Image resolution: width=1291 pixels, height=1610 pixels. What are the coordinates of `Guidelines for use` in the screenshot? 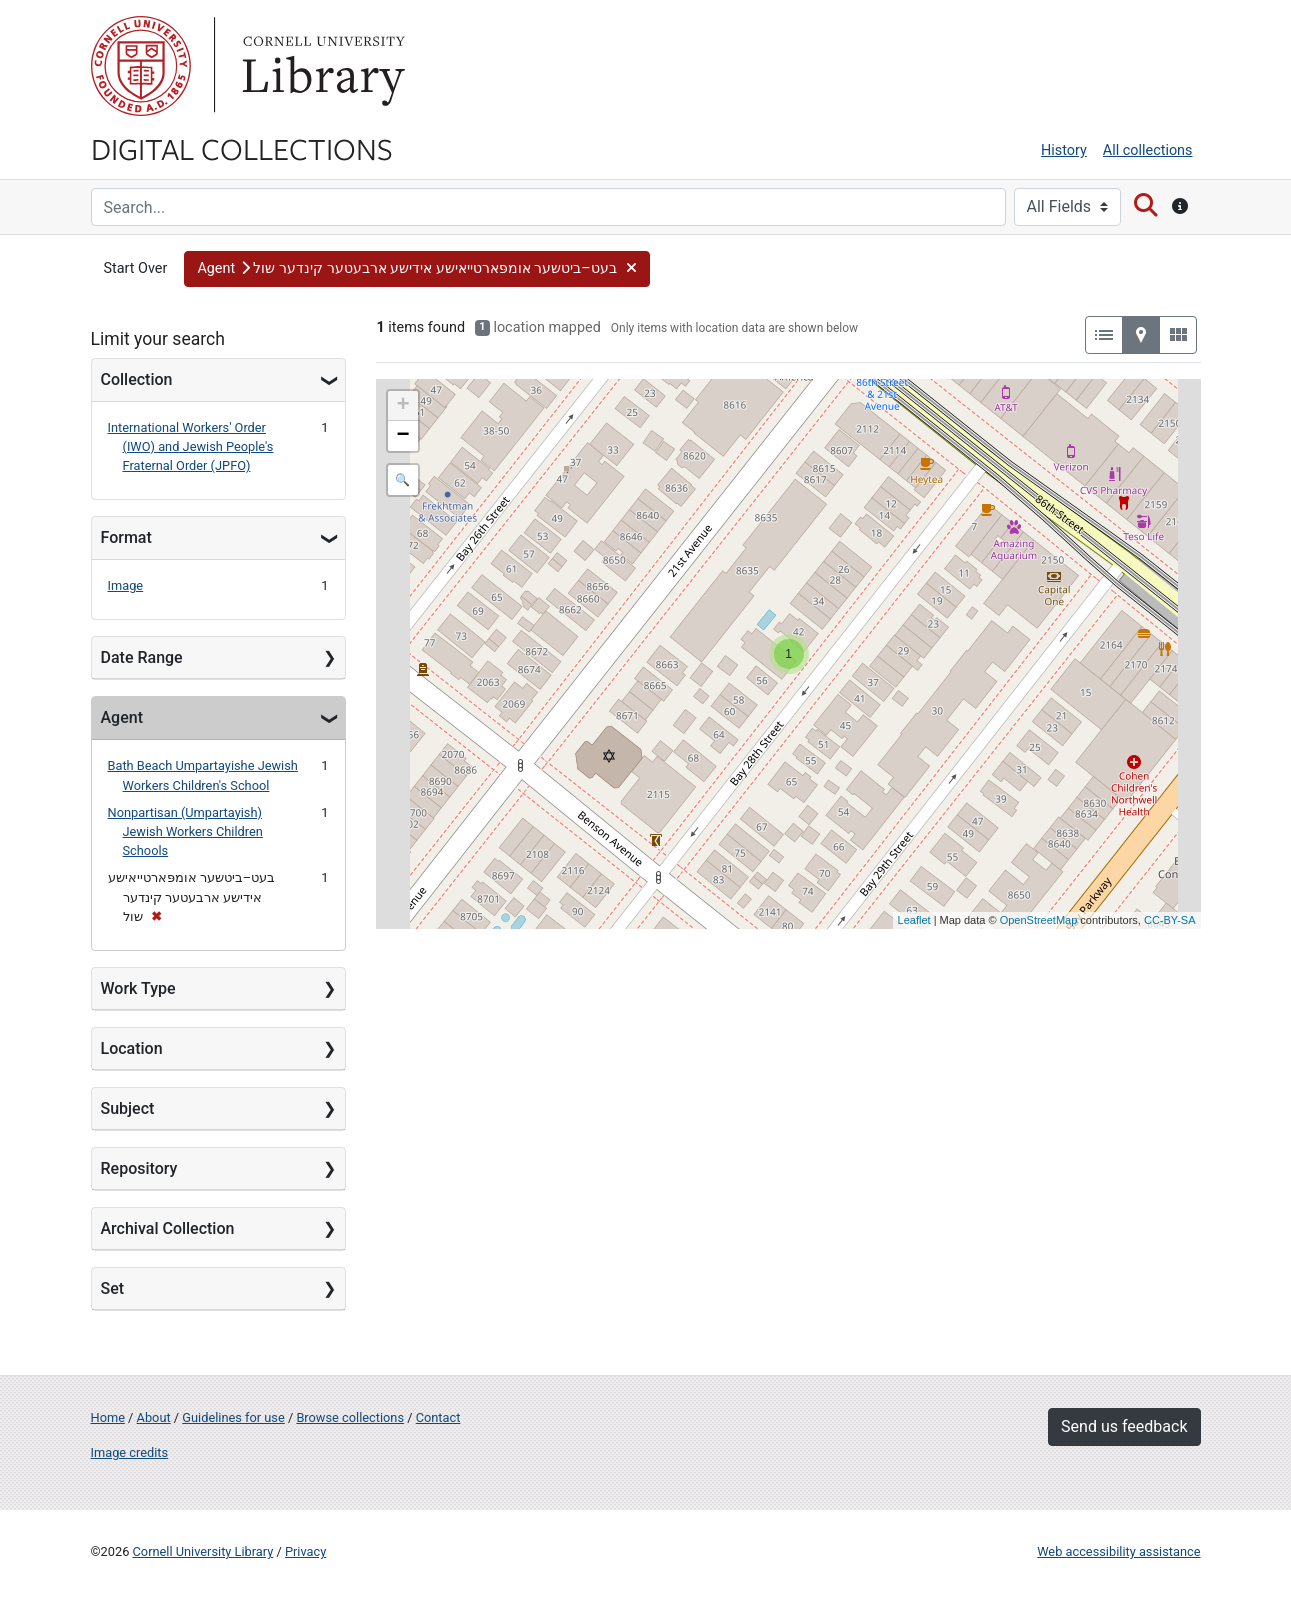 It's located at (233, 1417).